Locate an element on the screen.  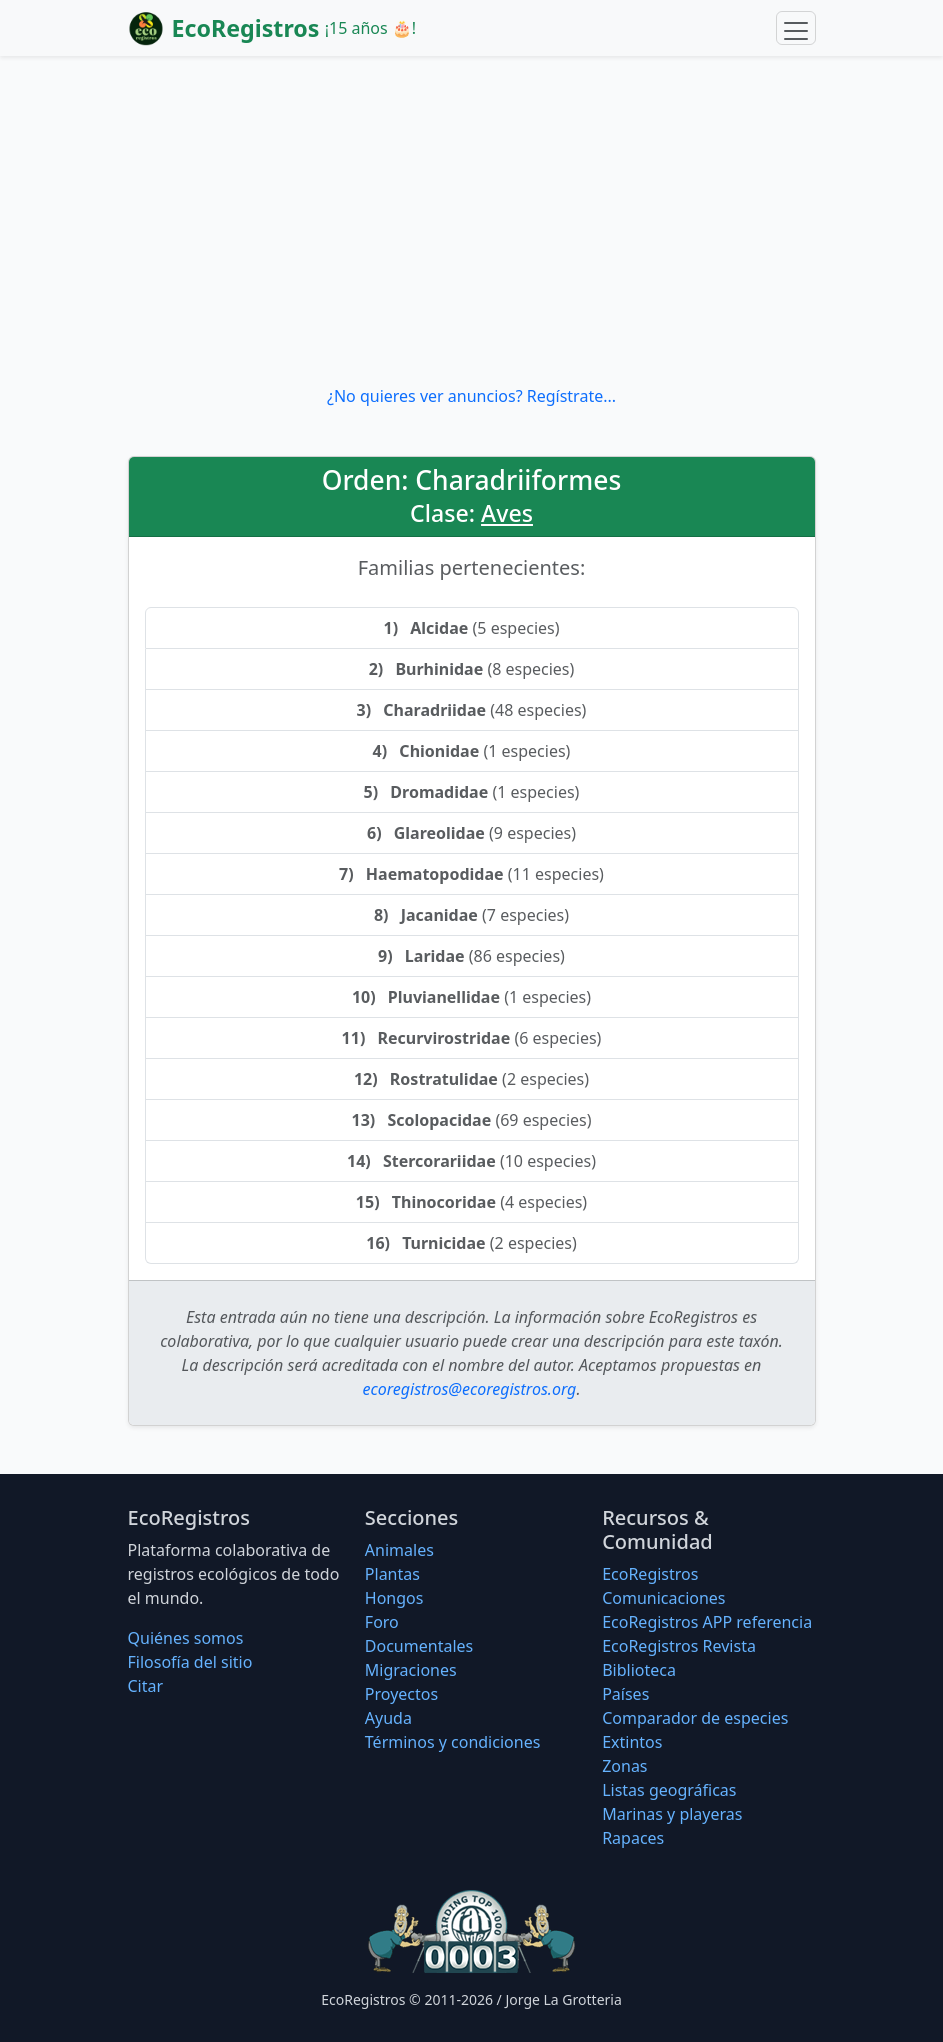
Documentales is located at coordinates (419, 1646).